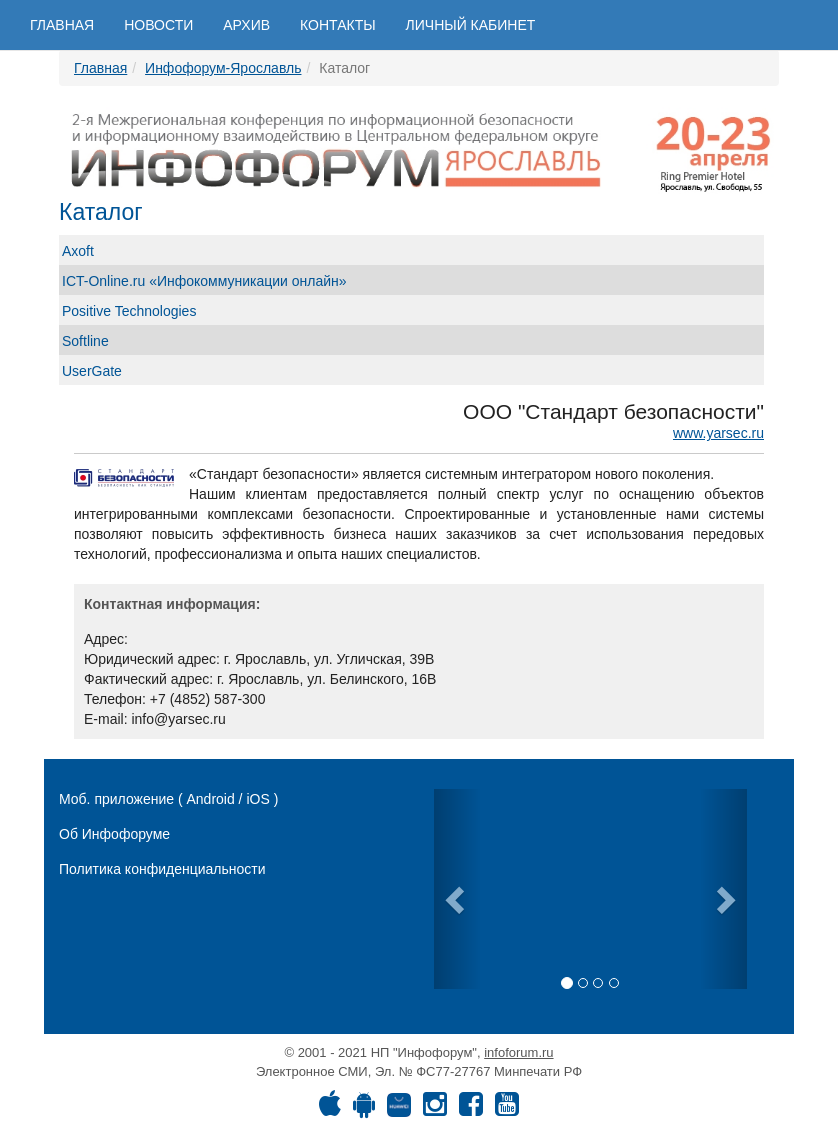 The height and width of the screenshot is (1129, 838). Describe the element at coordinates (158, 25) in the screenshot. I see `Новости` at that location.